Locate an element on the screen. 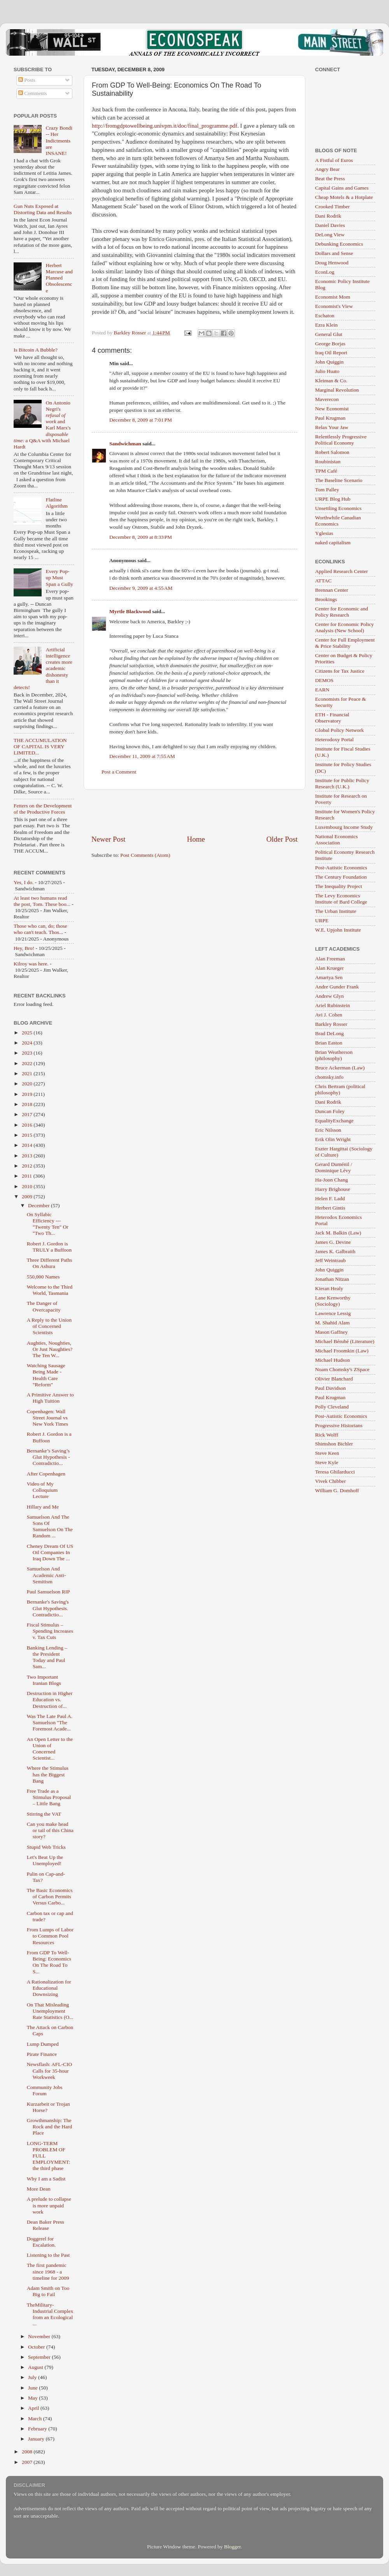 The height and width of the screenshot is (2576, 389). Vivek Chibber is located at coordinates (330, 1481).